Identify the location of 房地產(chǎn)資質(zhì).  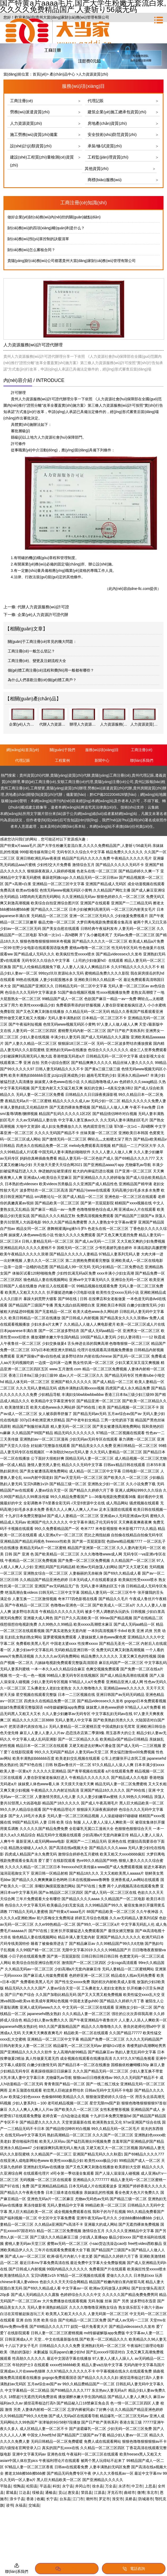
(107, 123).